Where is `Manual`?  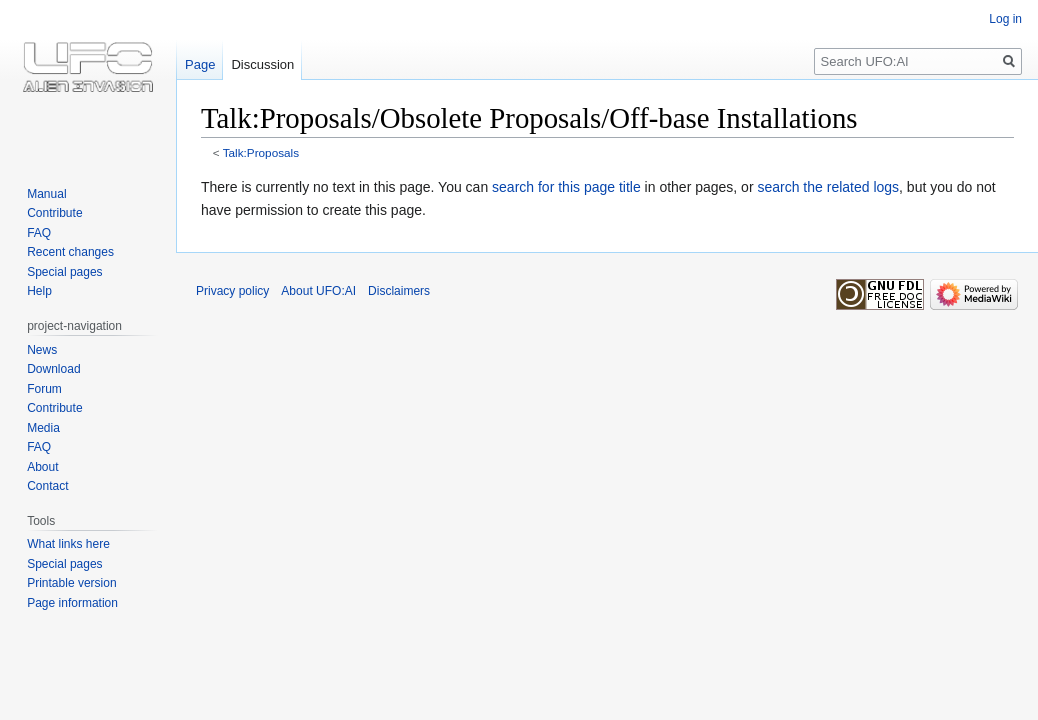
Manual is located at coordinates (46, 194).